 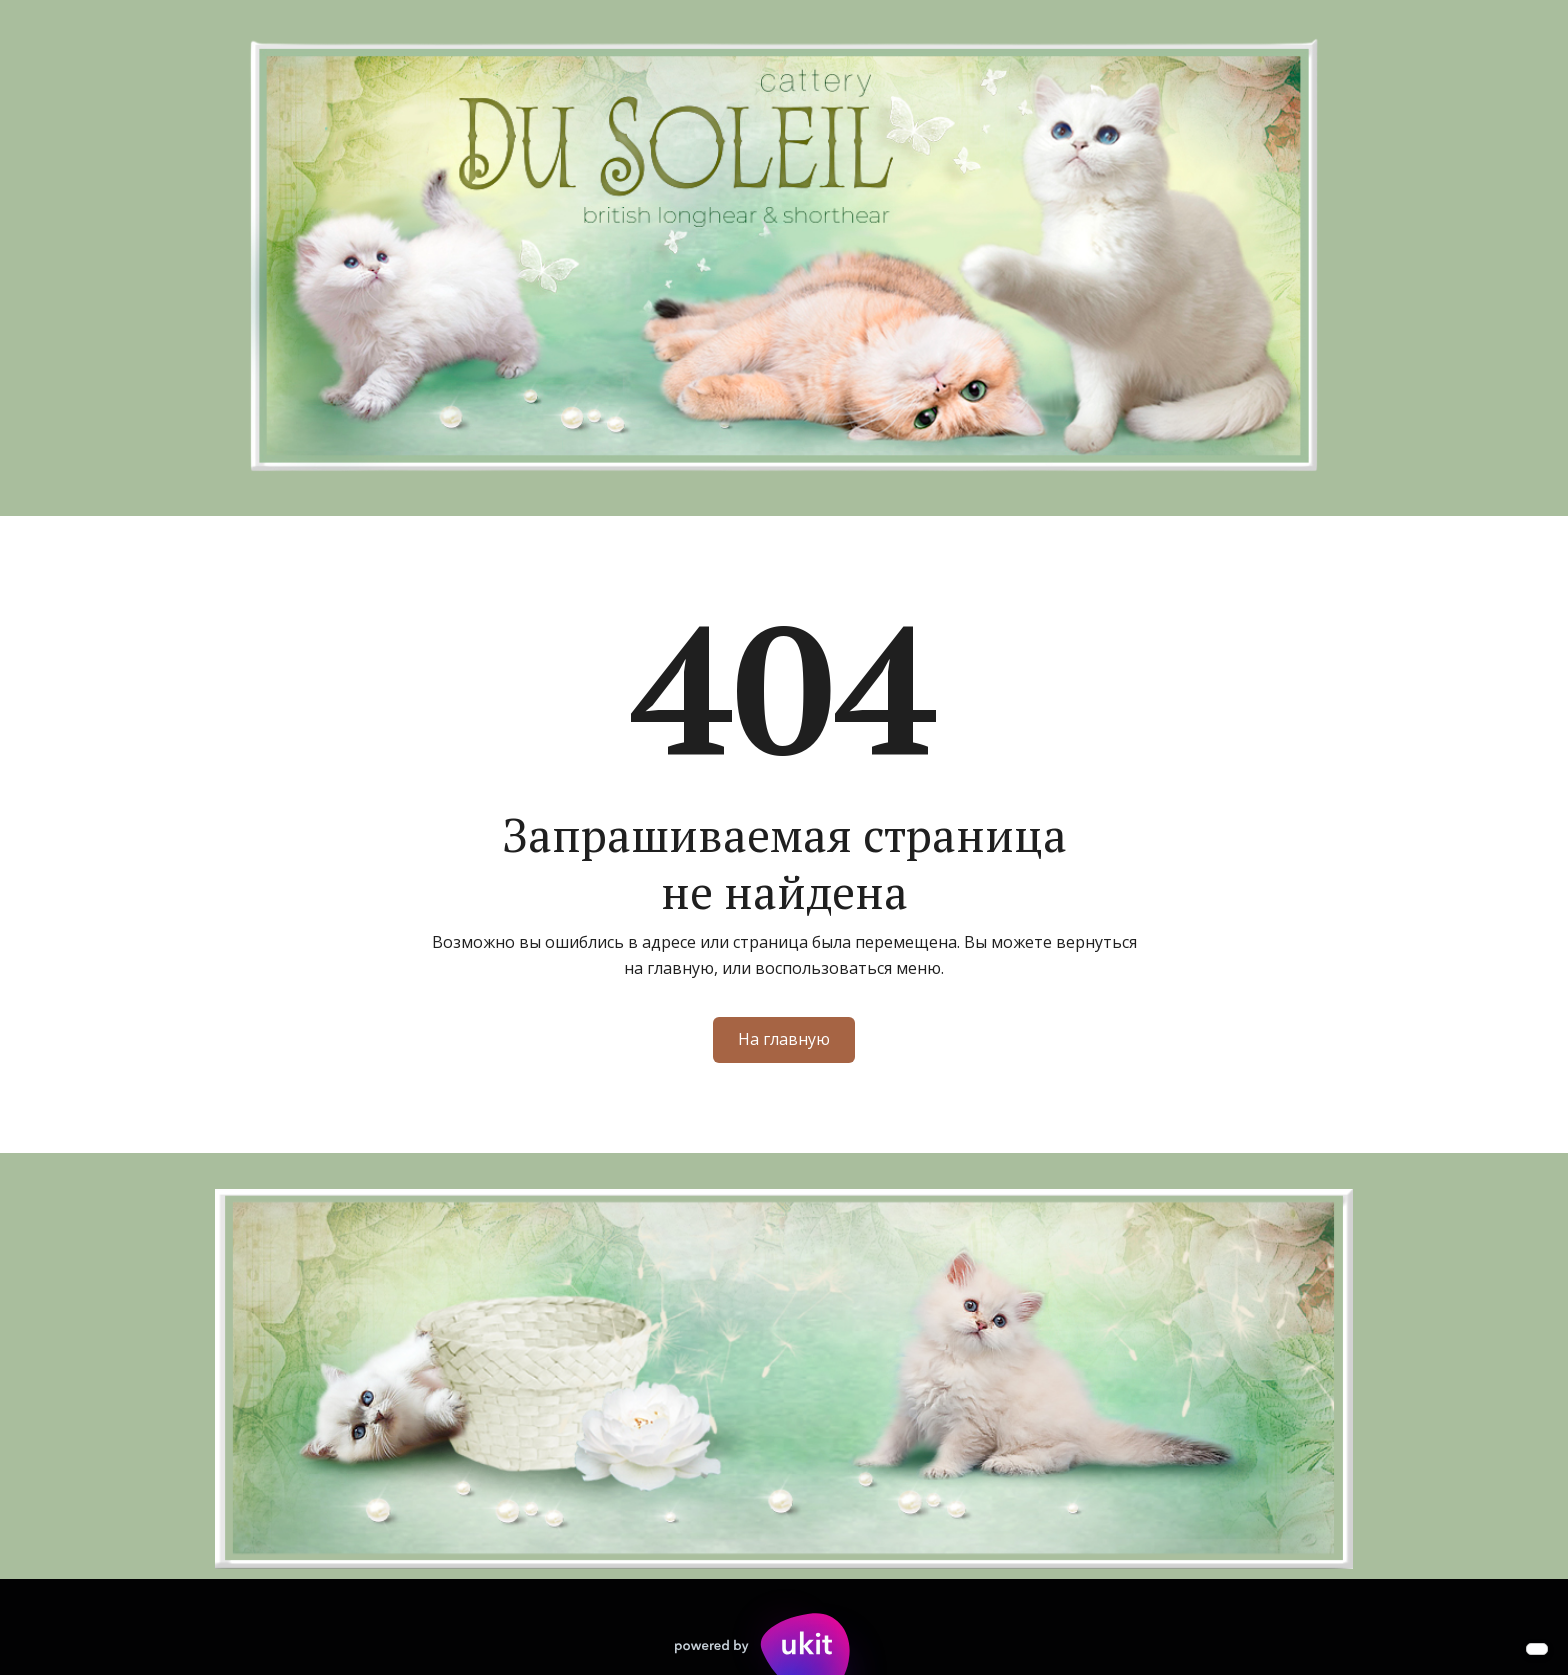 I want to click on На главную, so click(x=784, y=1039).